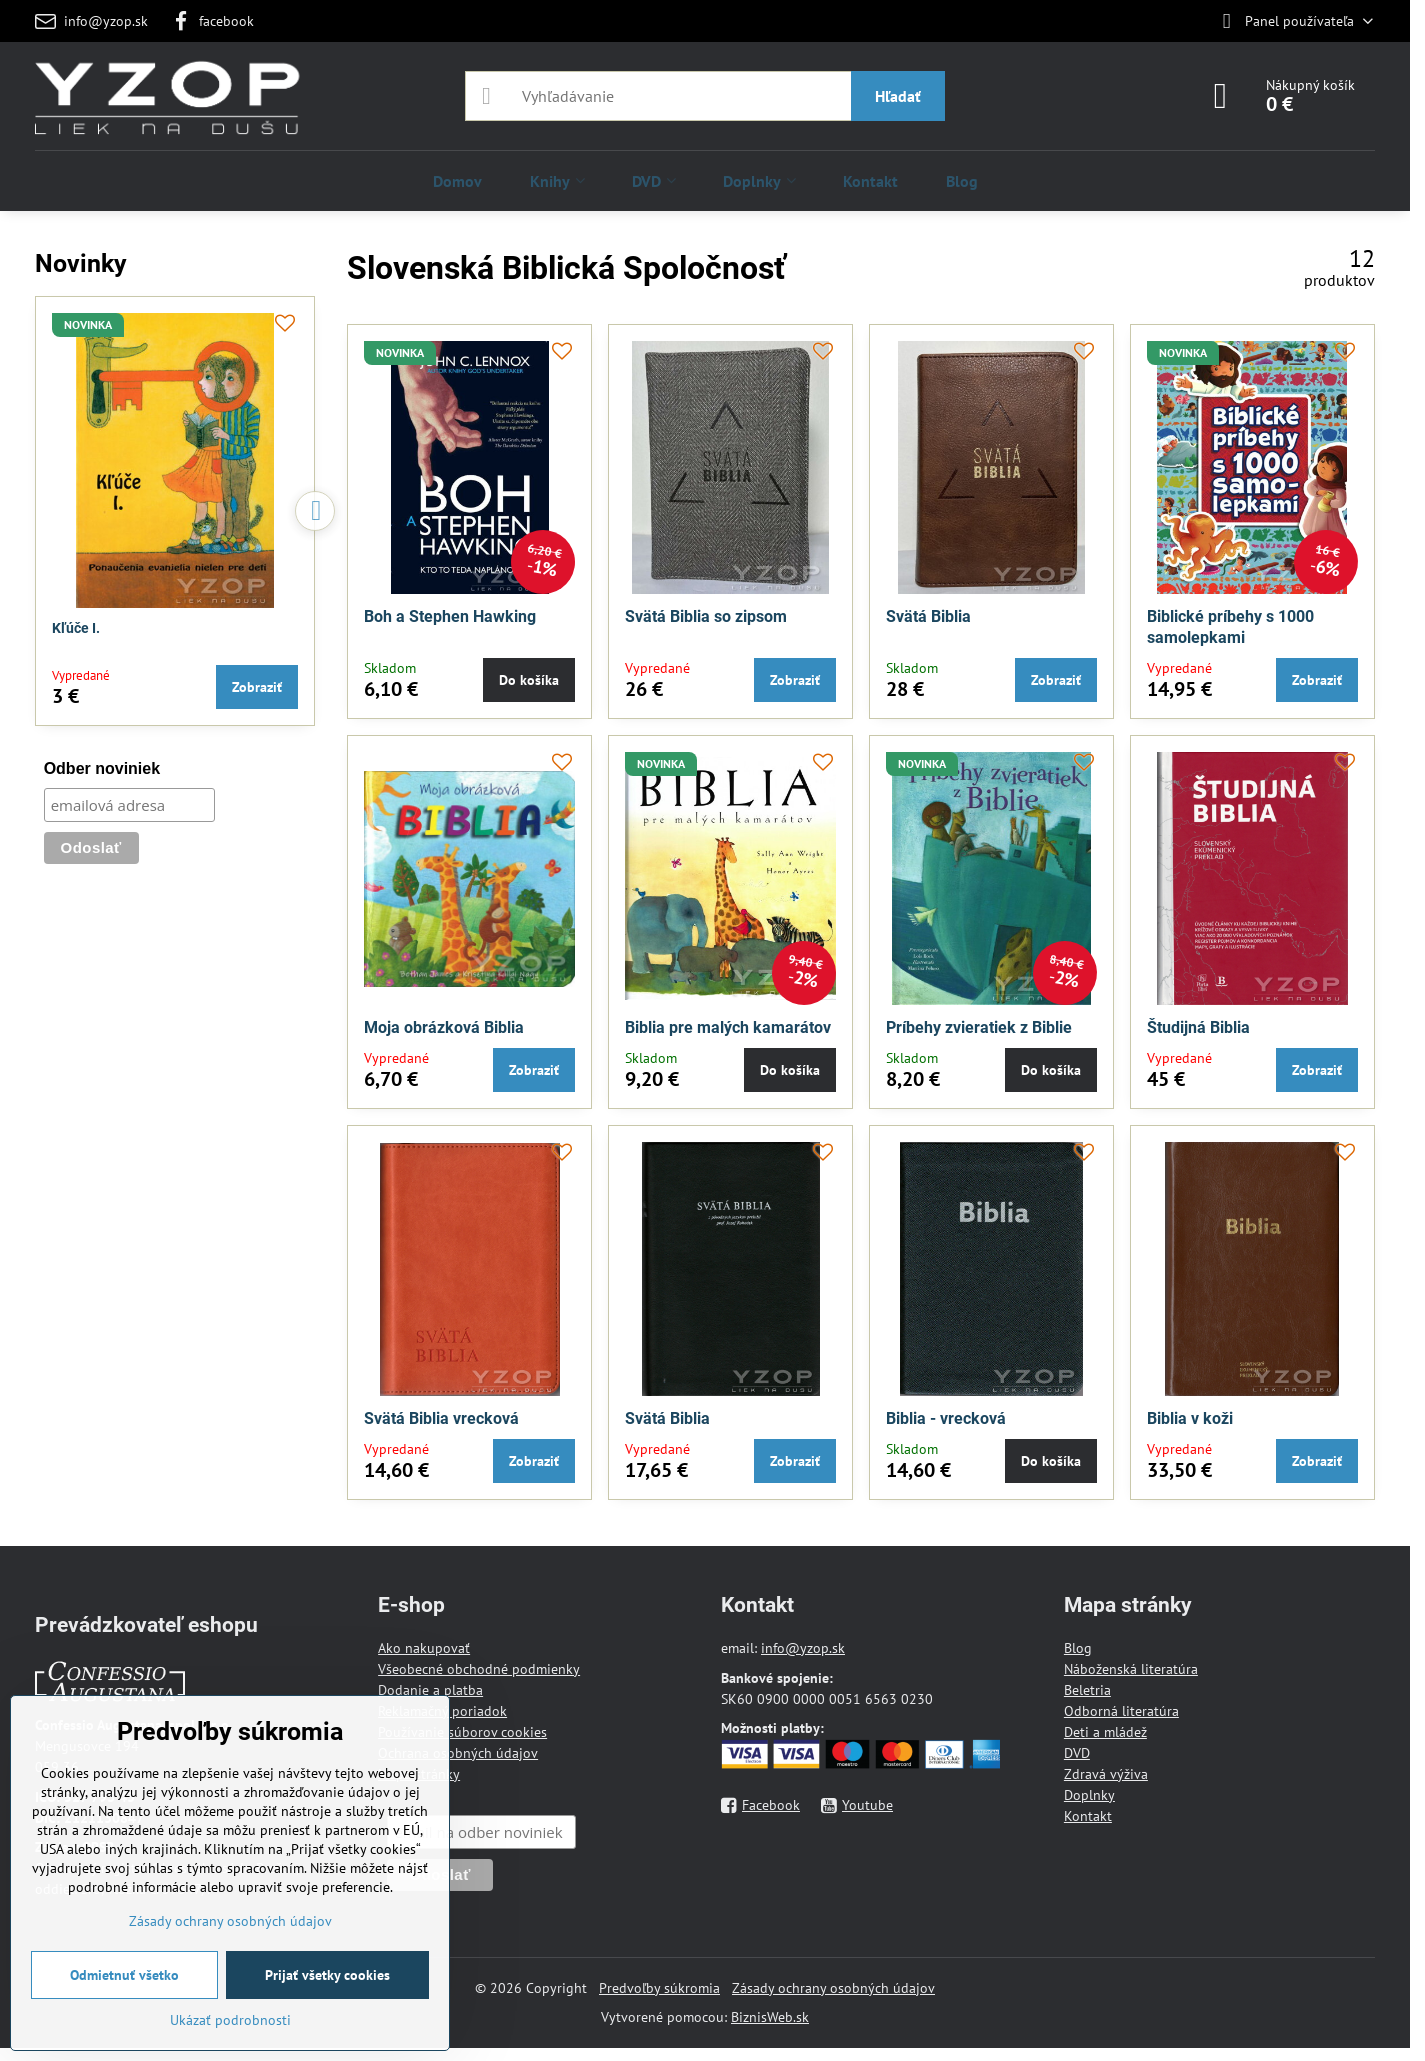 The image size is (1425, 2061). Describe the element at coordinates (1121, 1711) in the screenshot. I see `Odborná literatúra` at that location.